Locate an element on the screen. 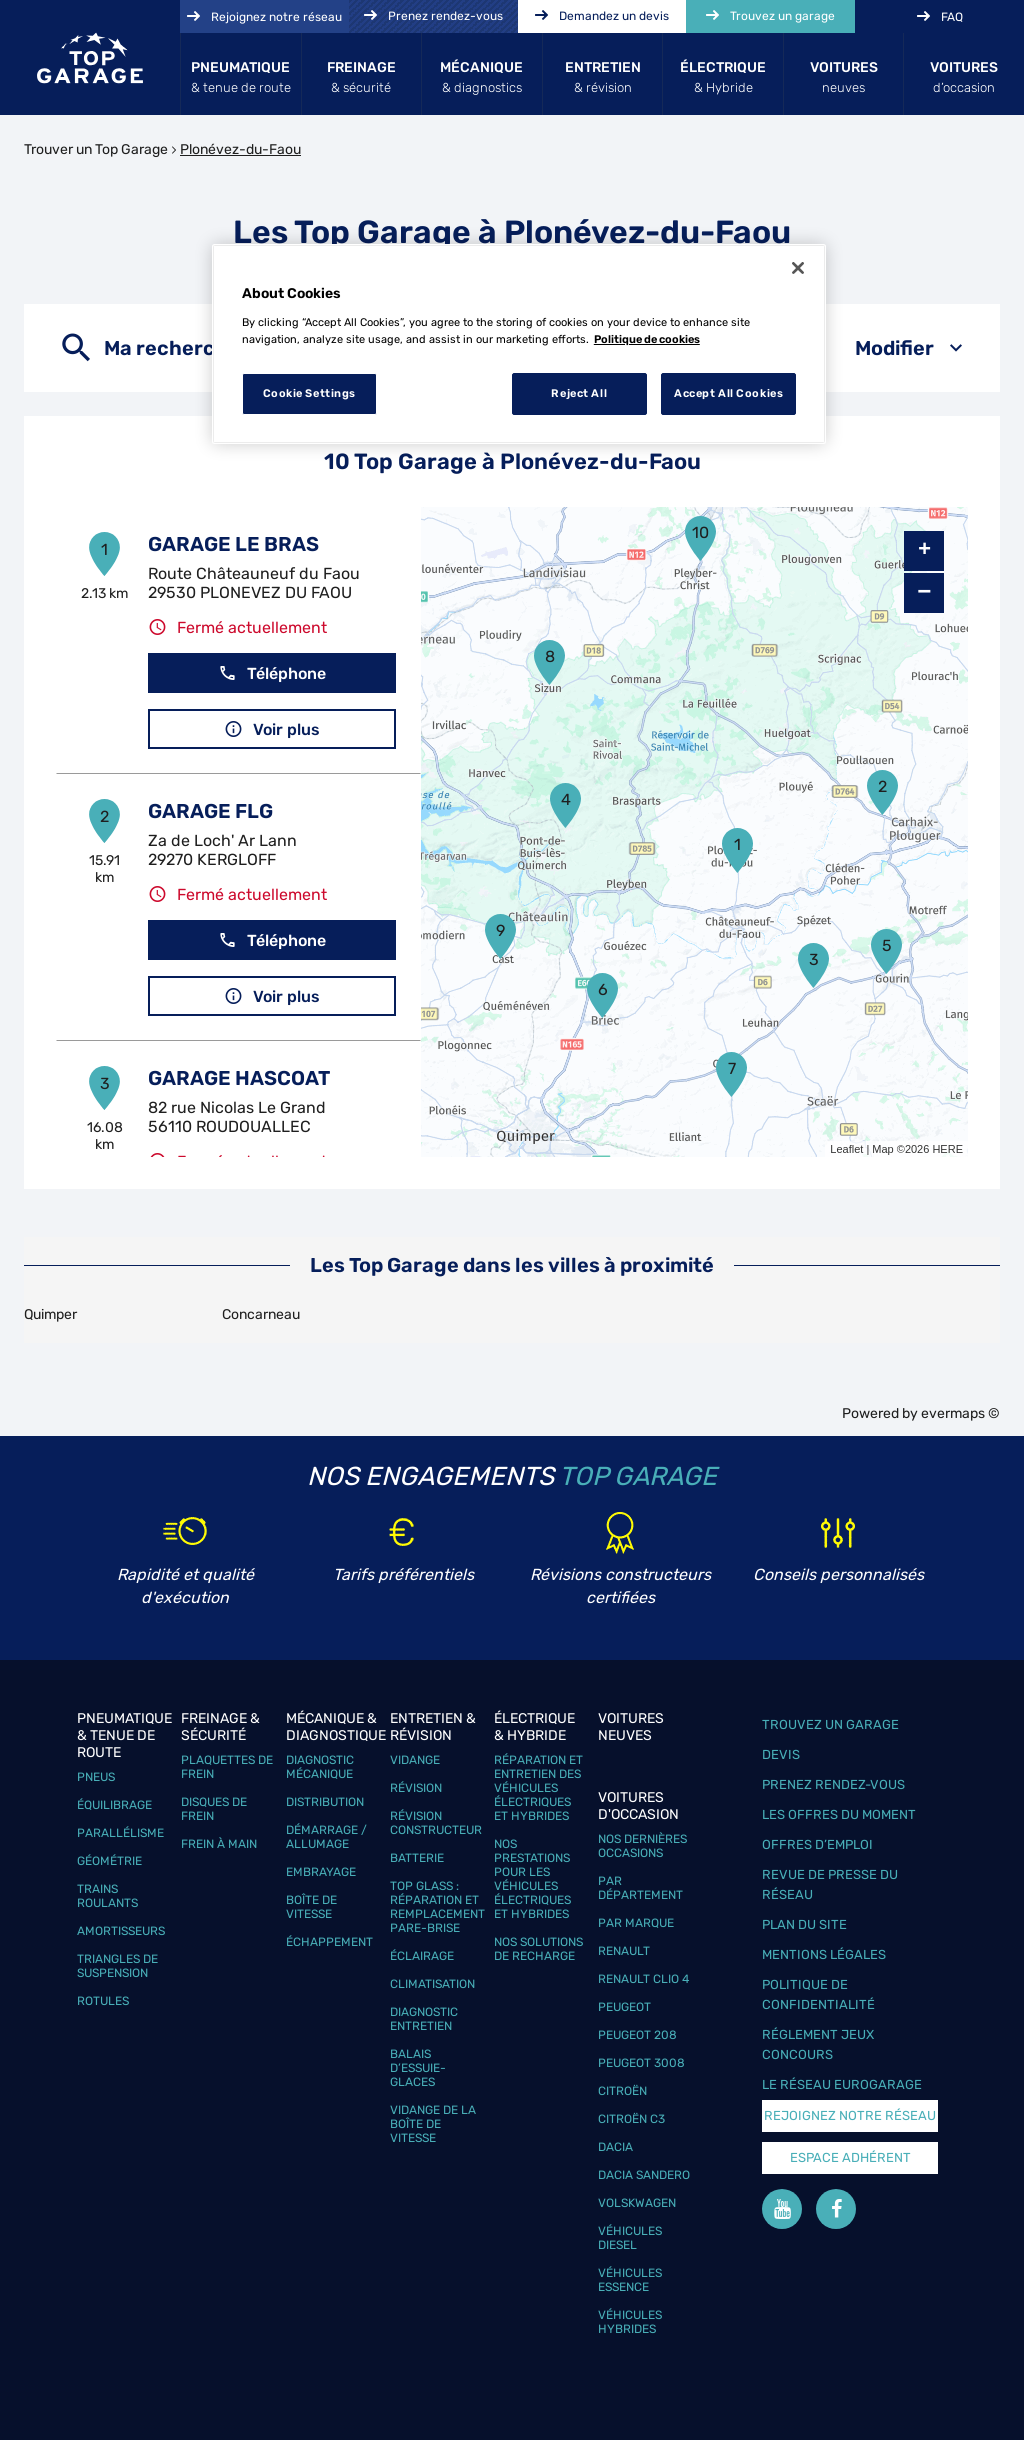 This screenshot has height=2440, width=1024. Rejoignez notre réseau is located at coordinates (850, 2115).